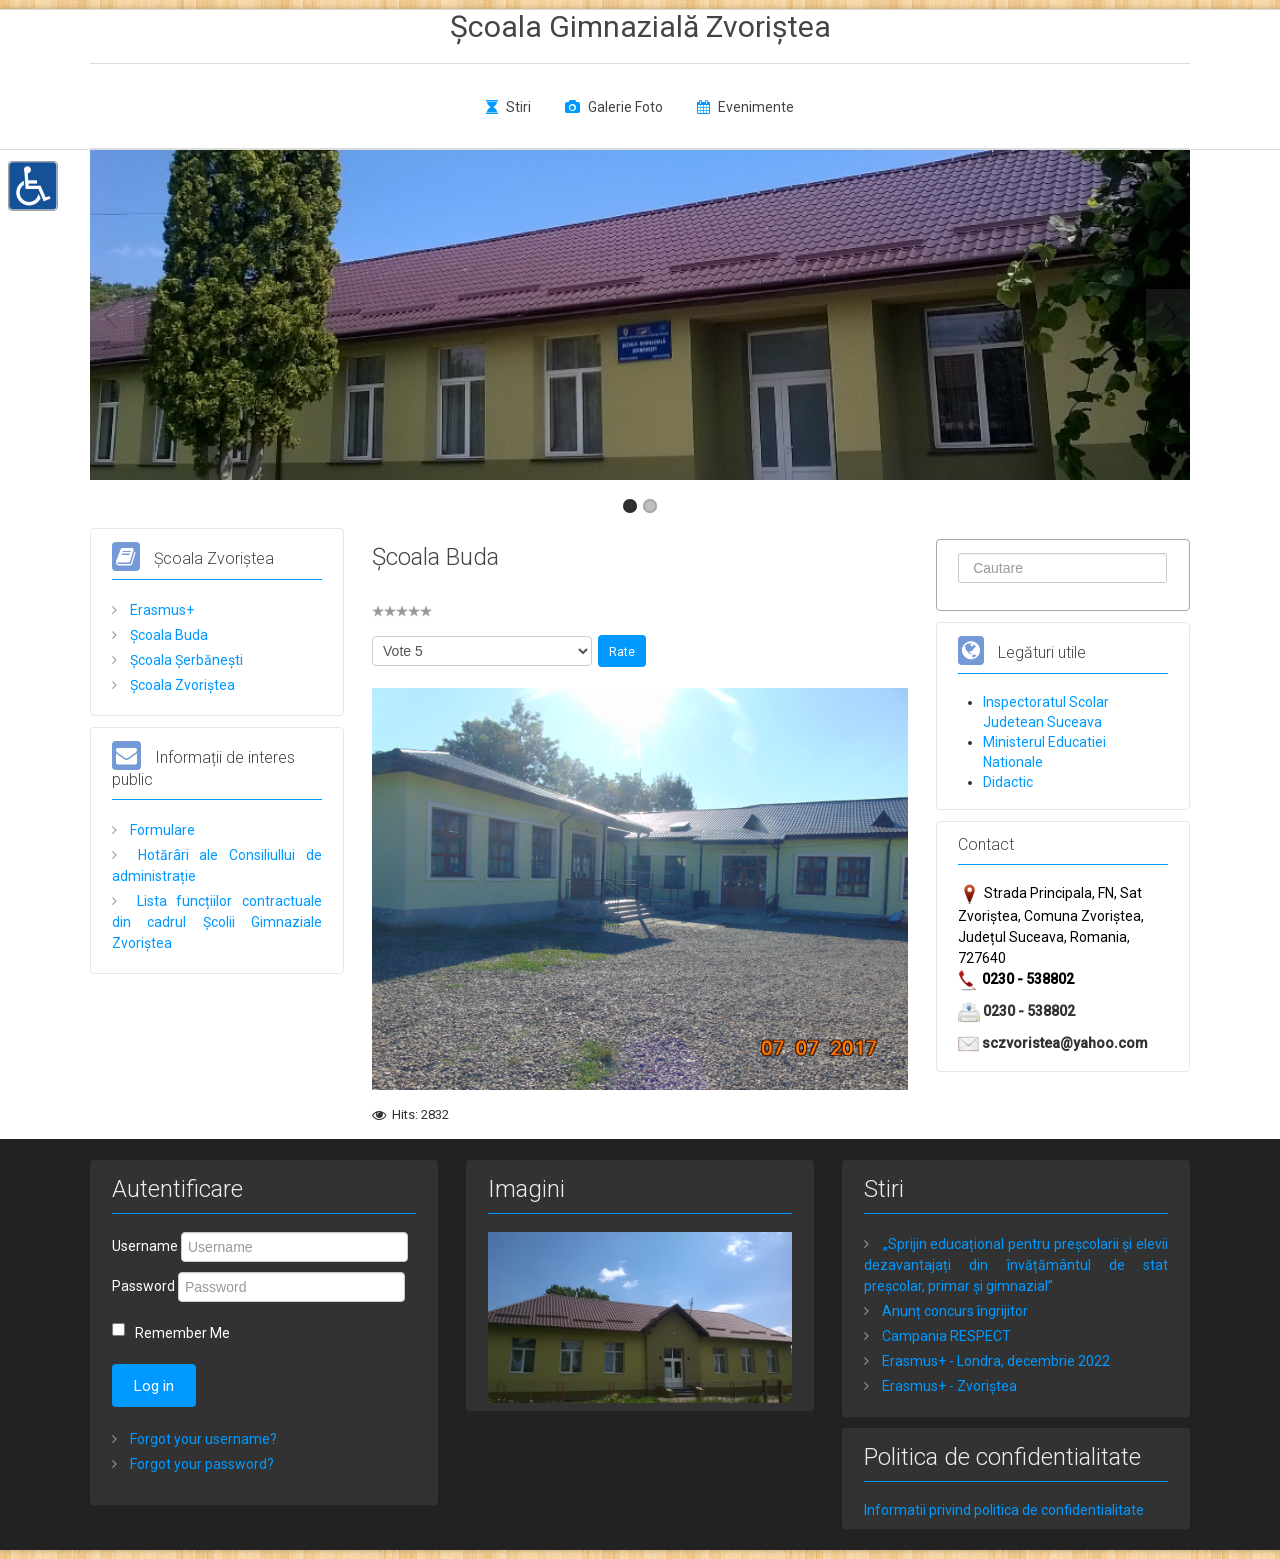  What do you see at coordinates (1016, 1265) in the screenshot?
I see `„Sprijin educațional pentru preșcolarii și elevii dezavantajați din învățământul de stat preșcolar, primar și gimnazial”` at bounding box center [1016, 1265].